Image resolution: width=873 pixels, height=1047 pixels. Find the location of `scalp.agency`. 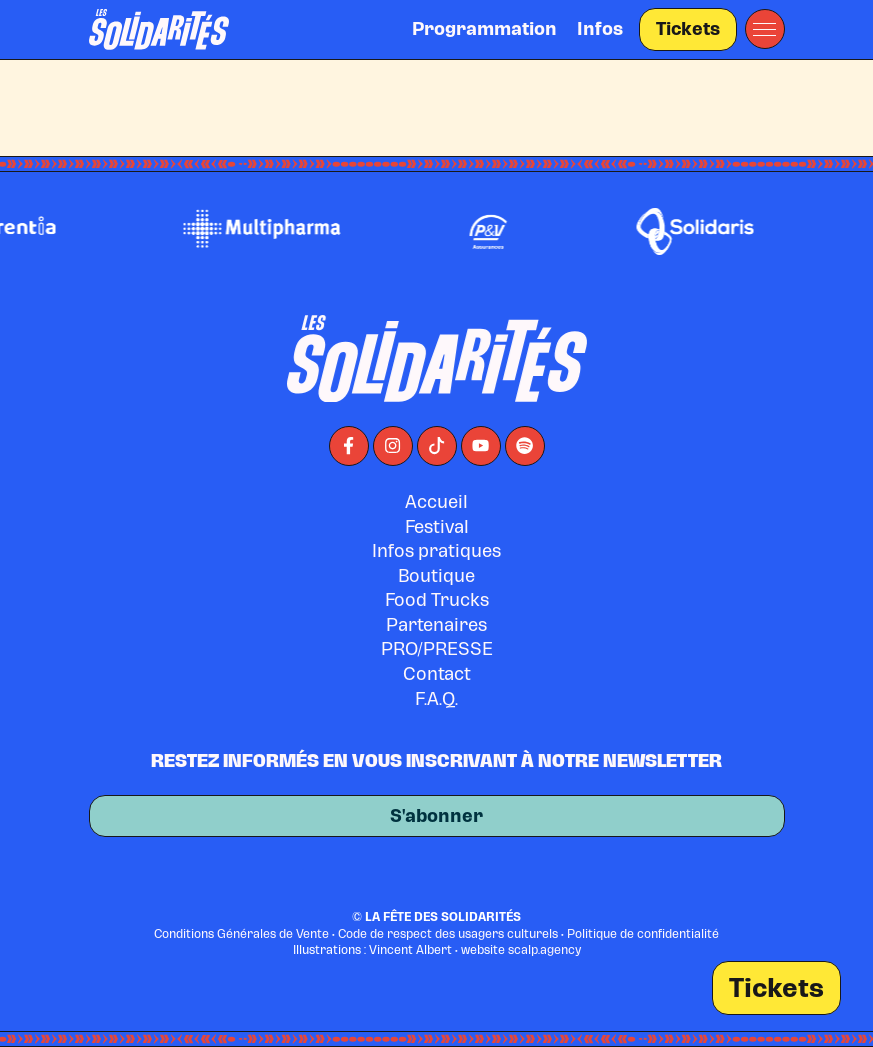

scalp.agency is located at coordinates (544, 950).